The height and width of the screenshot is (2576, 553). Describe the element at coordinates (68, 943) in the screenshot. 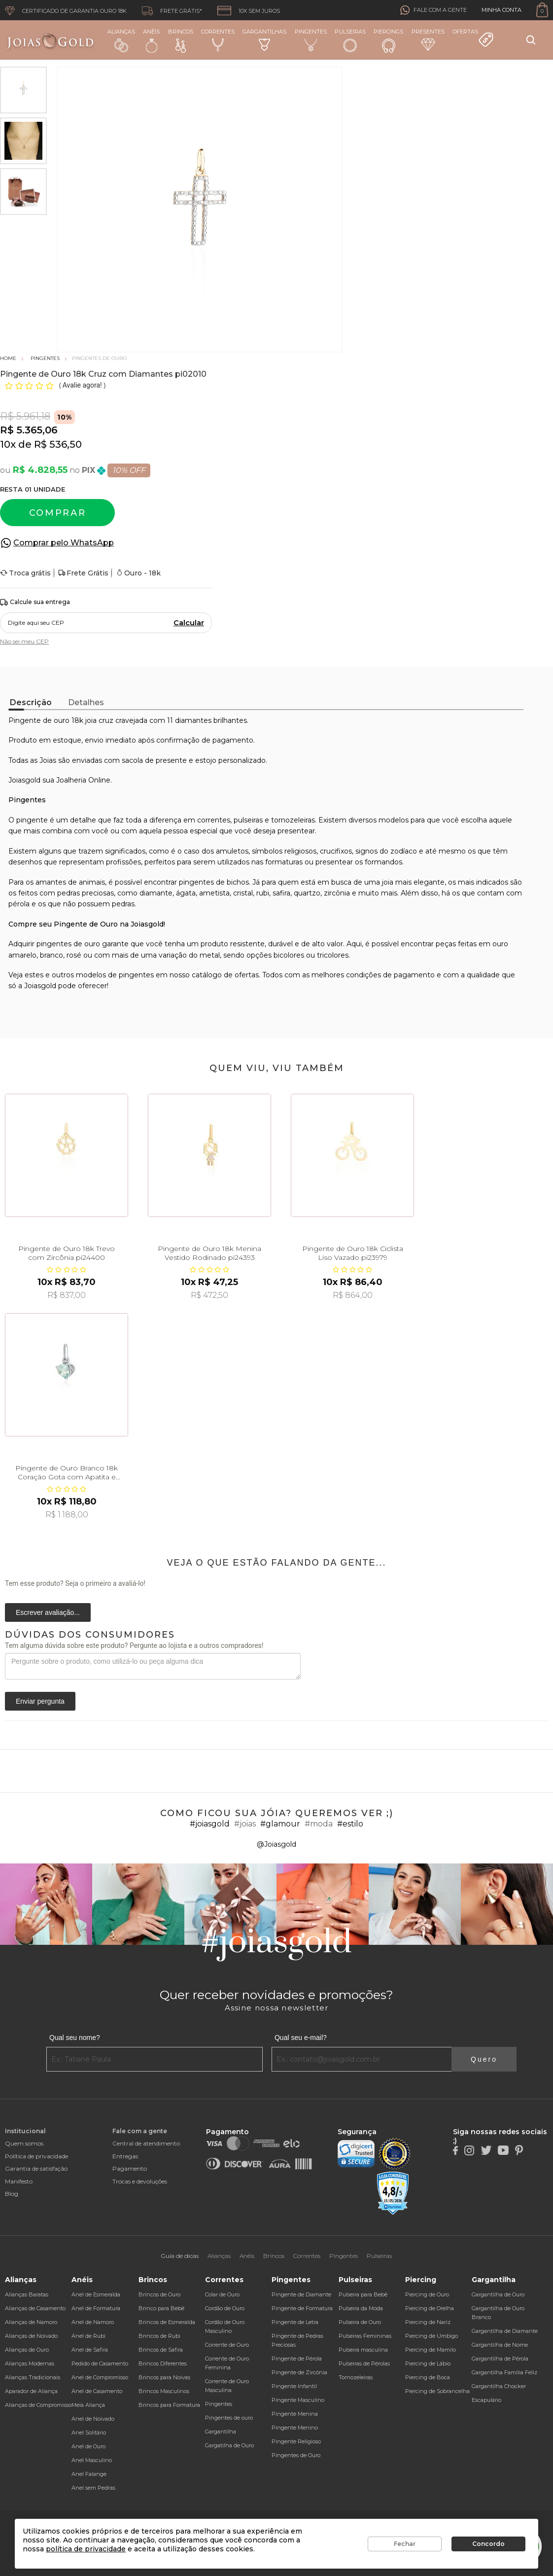

I see `pingentes de ouro` at that location.